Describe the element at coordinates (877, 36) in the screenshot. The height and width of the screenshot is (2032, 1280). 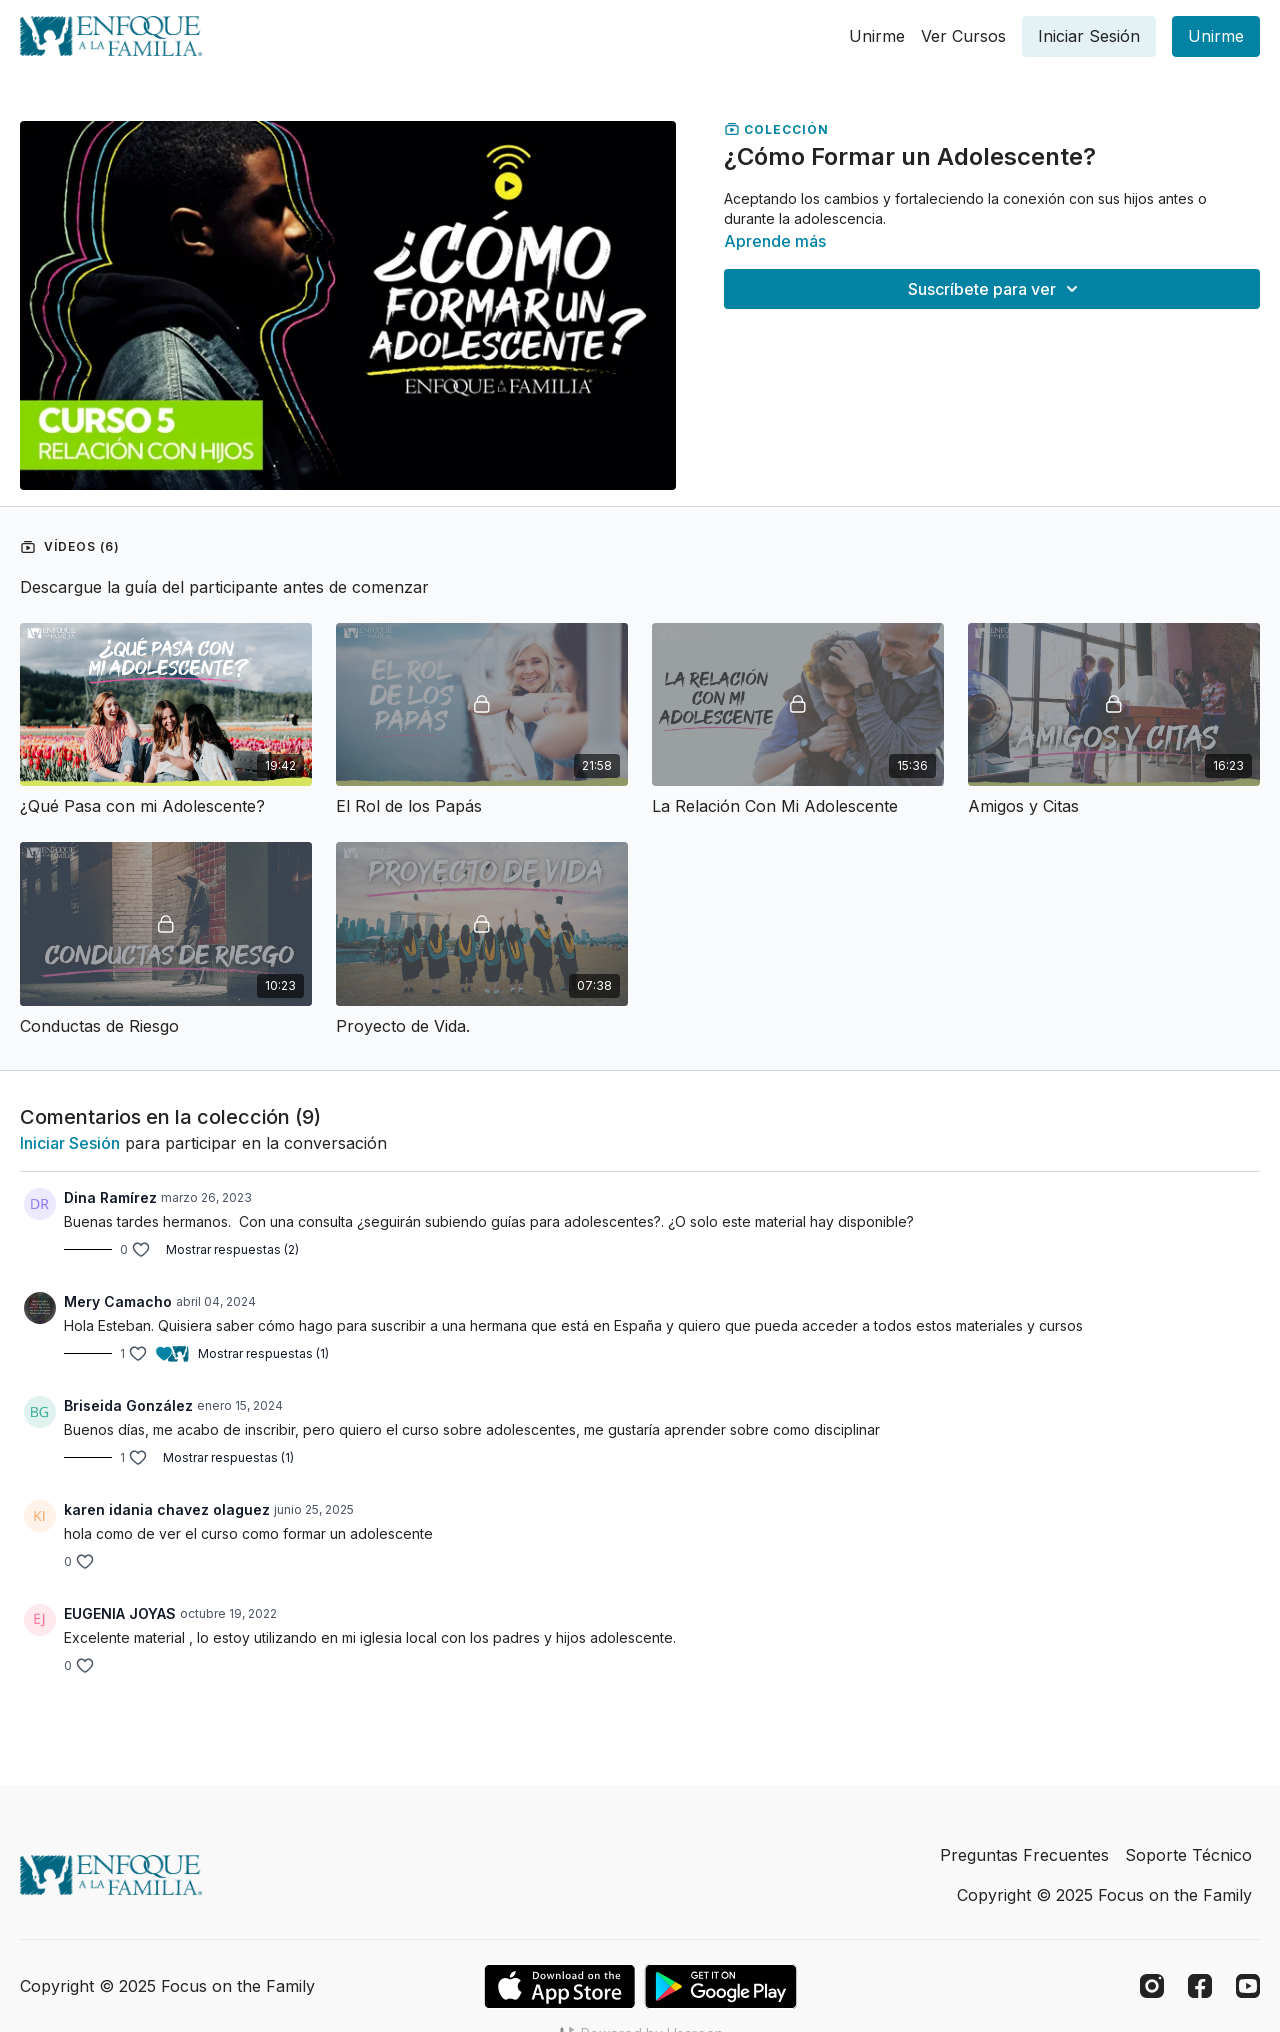
I see `Unirme` at that location.